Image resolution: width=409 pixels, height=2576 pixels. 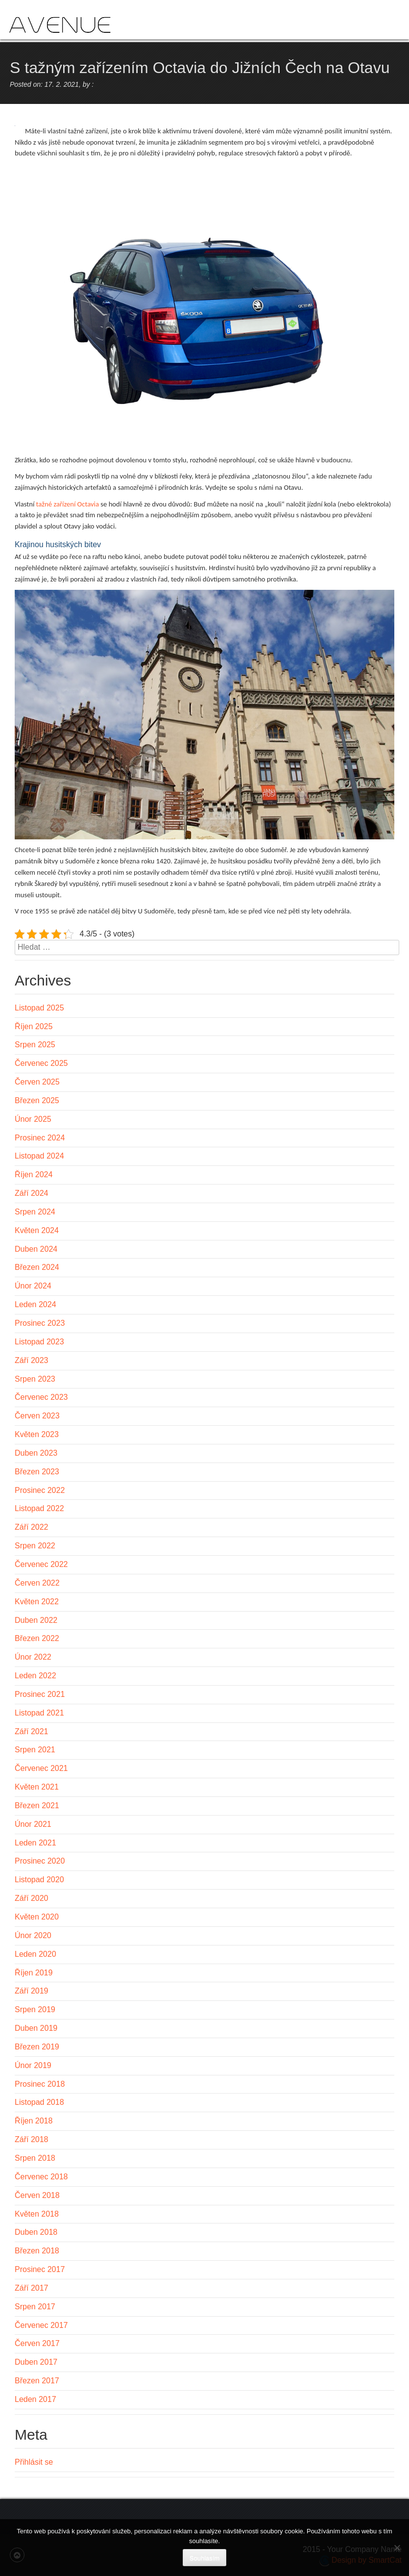 What do you see at coordinates (67, 504) in the screenshot?
I see `tažné zařízení Octavia` at bounding box center [67, 504].